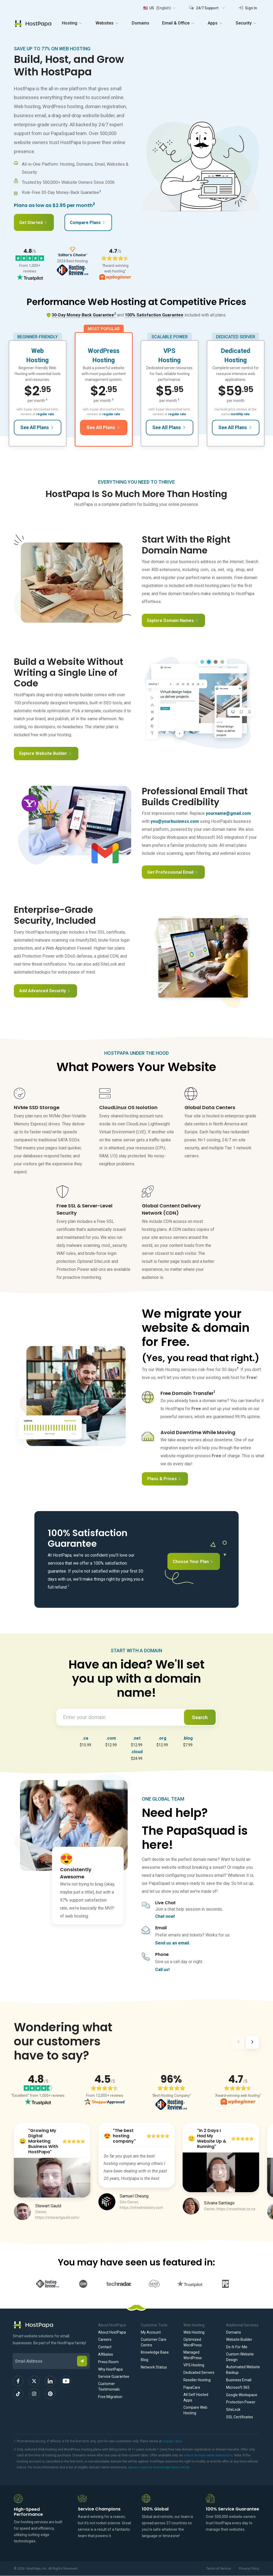  Describe the element at coordinates (193, 2332) in the screenshot. I see `Web Hosting` at that location.